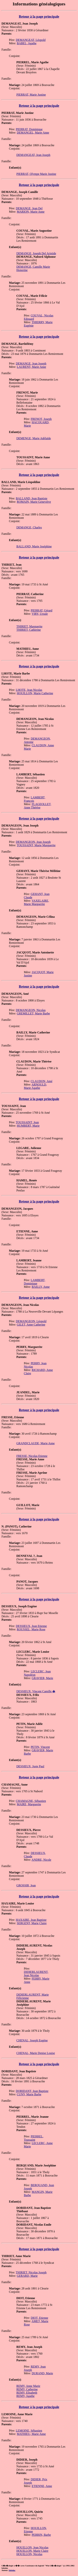  I want to click on GRANDCLAUDE, Marie Anne, so click(35, 1443).